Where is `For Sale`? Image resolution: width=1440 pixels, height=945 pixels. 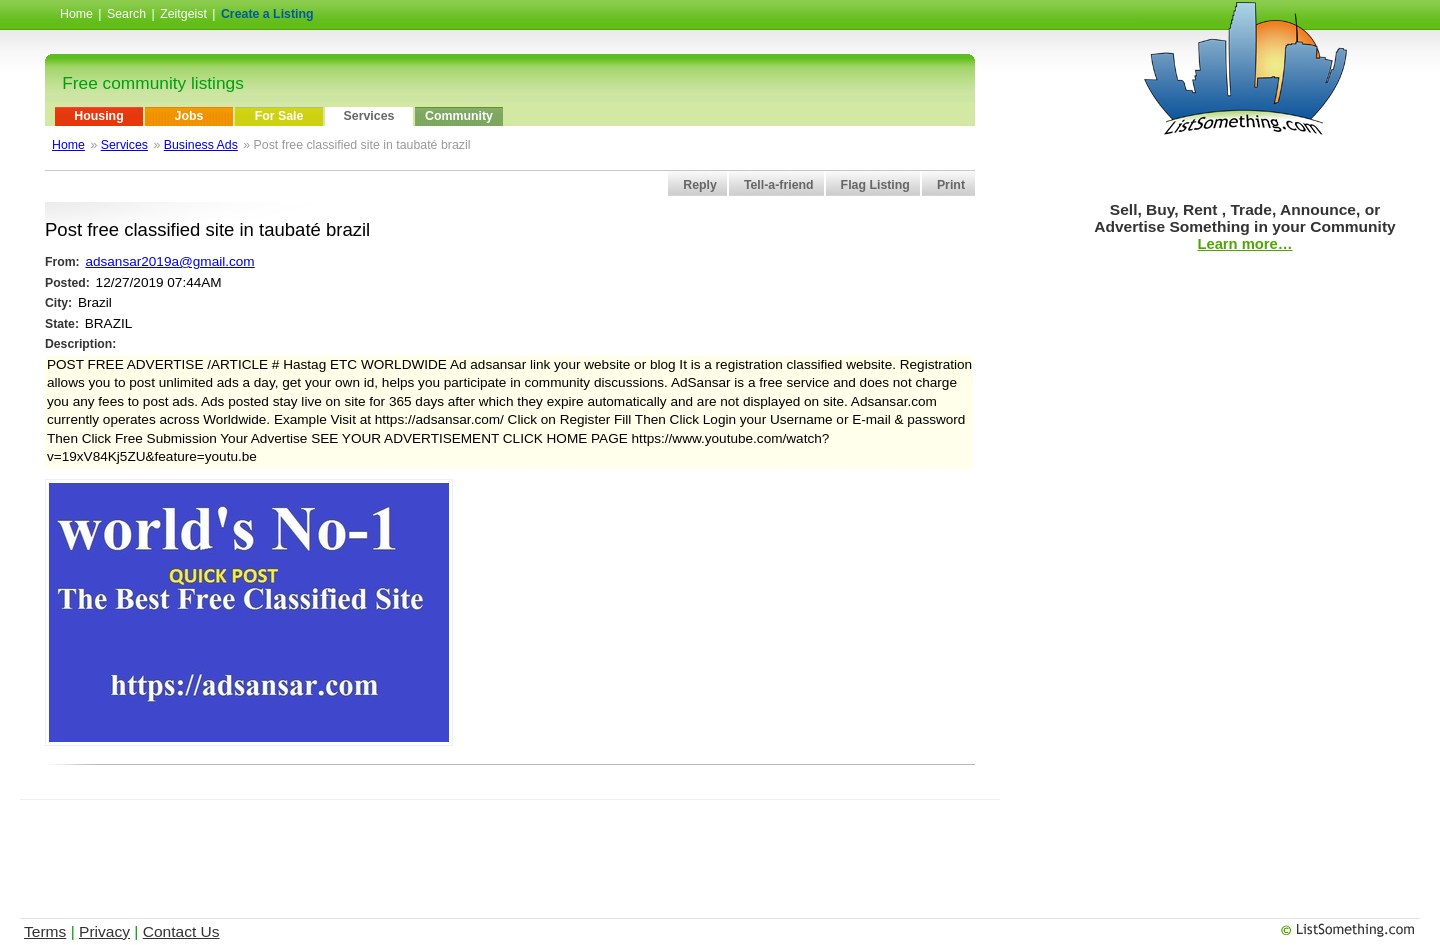 For Sale is located at coordinates (279, 116).